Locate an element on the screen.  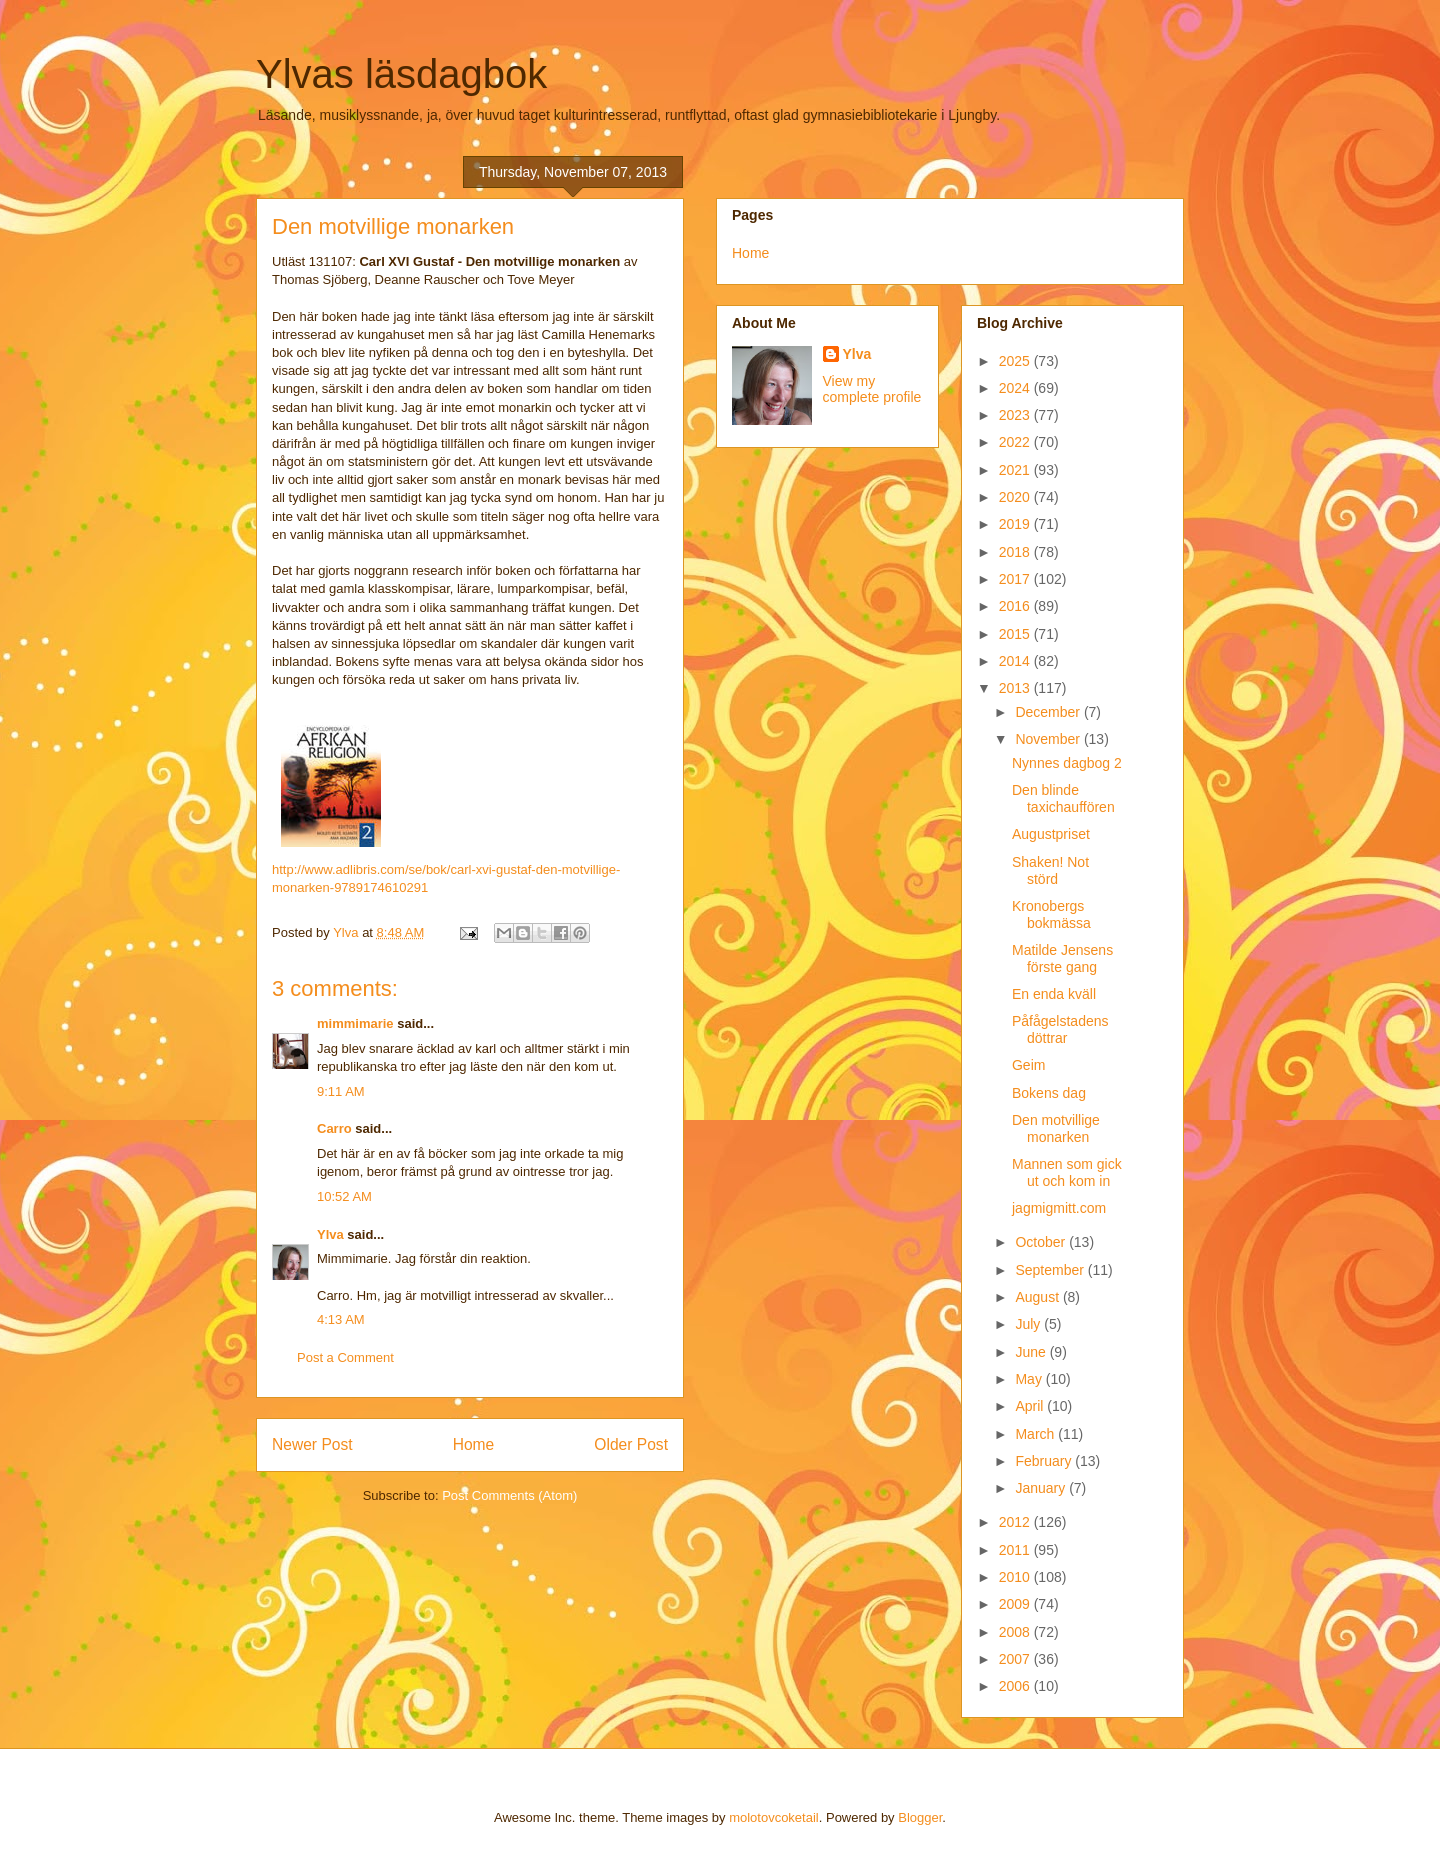
9:11 AM is located at coordinates (341, 1091).